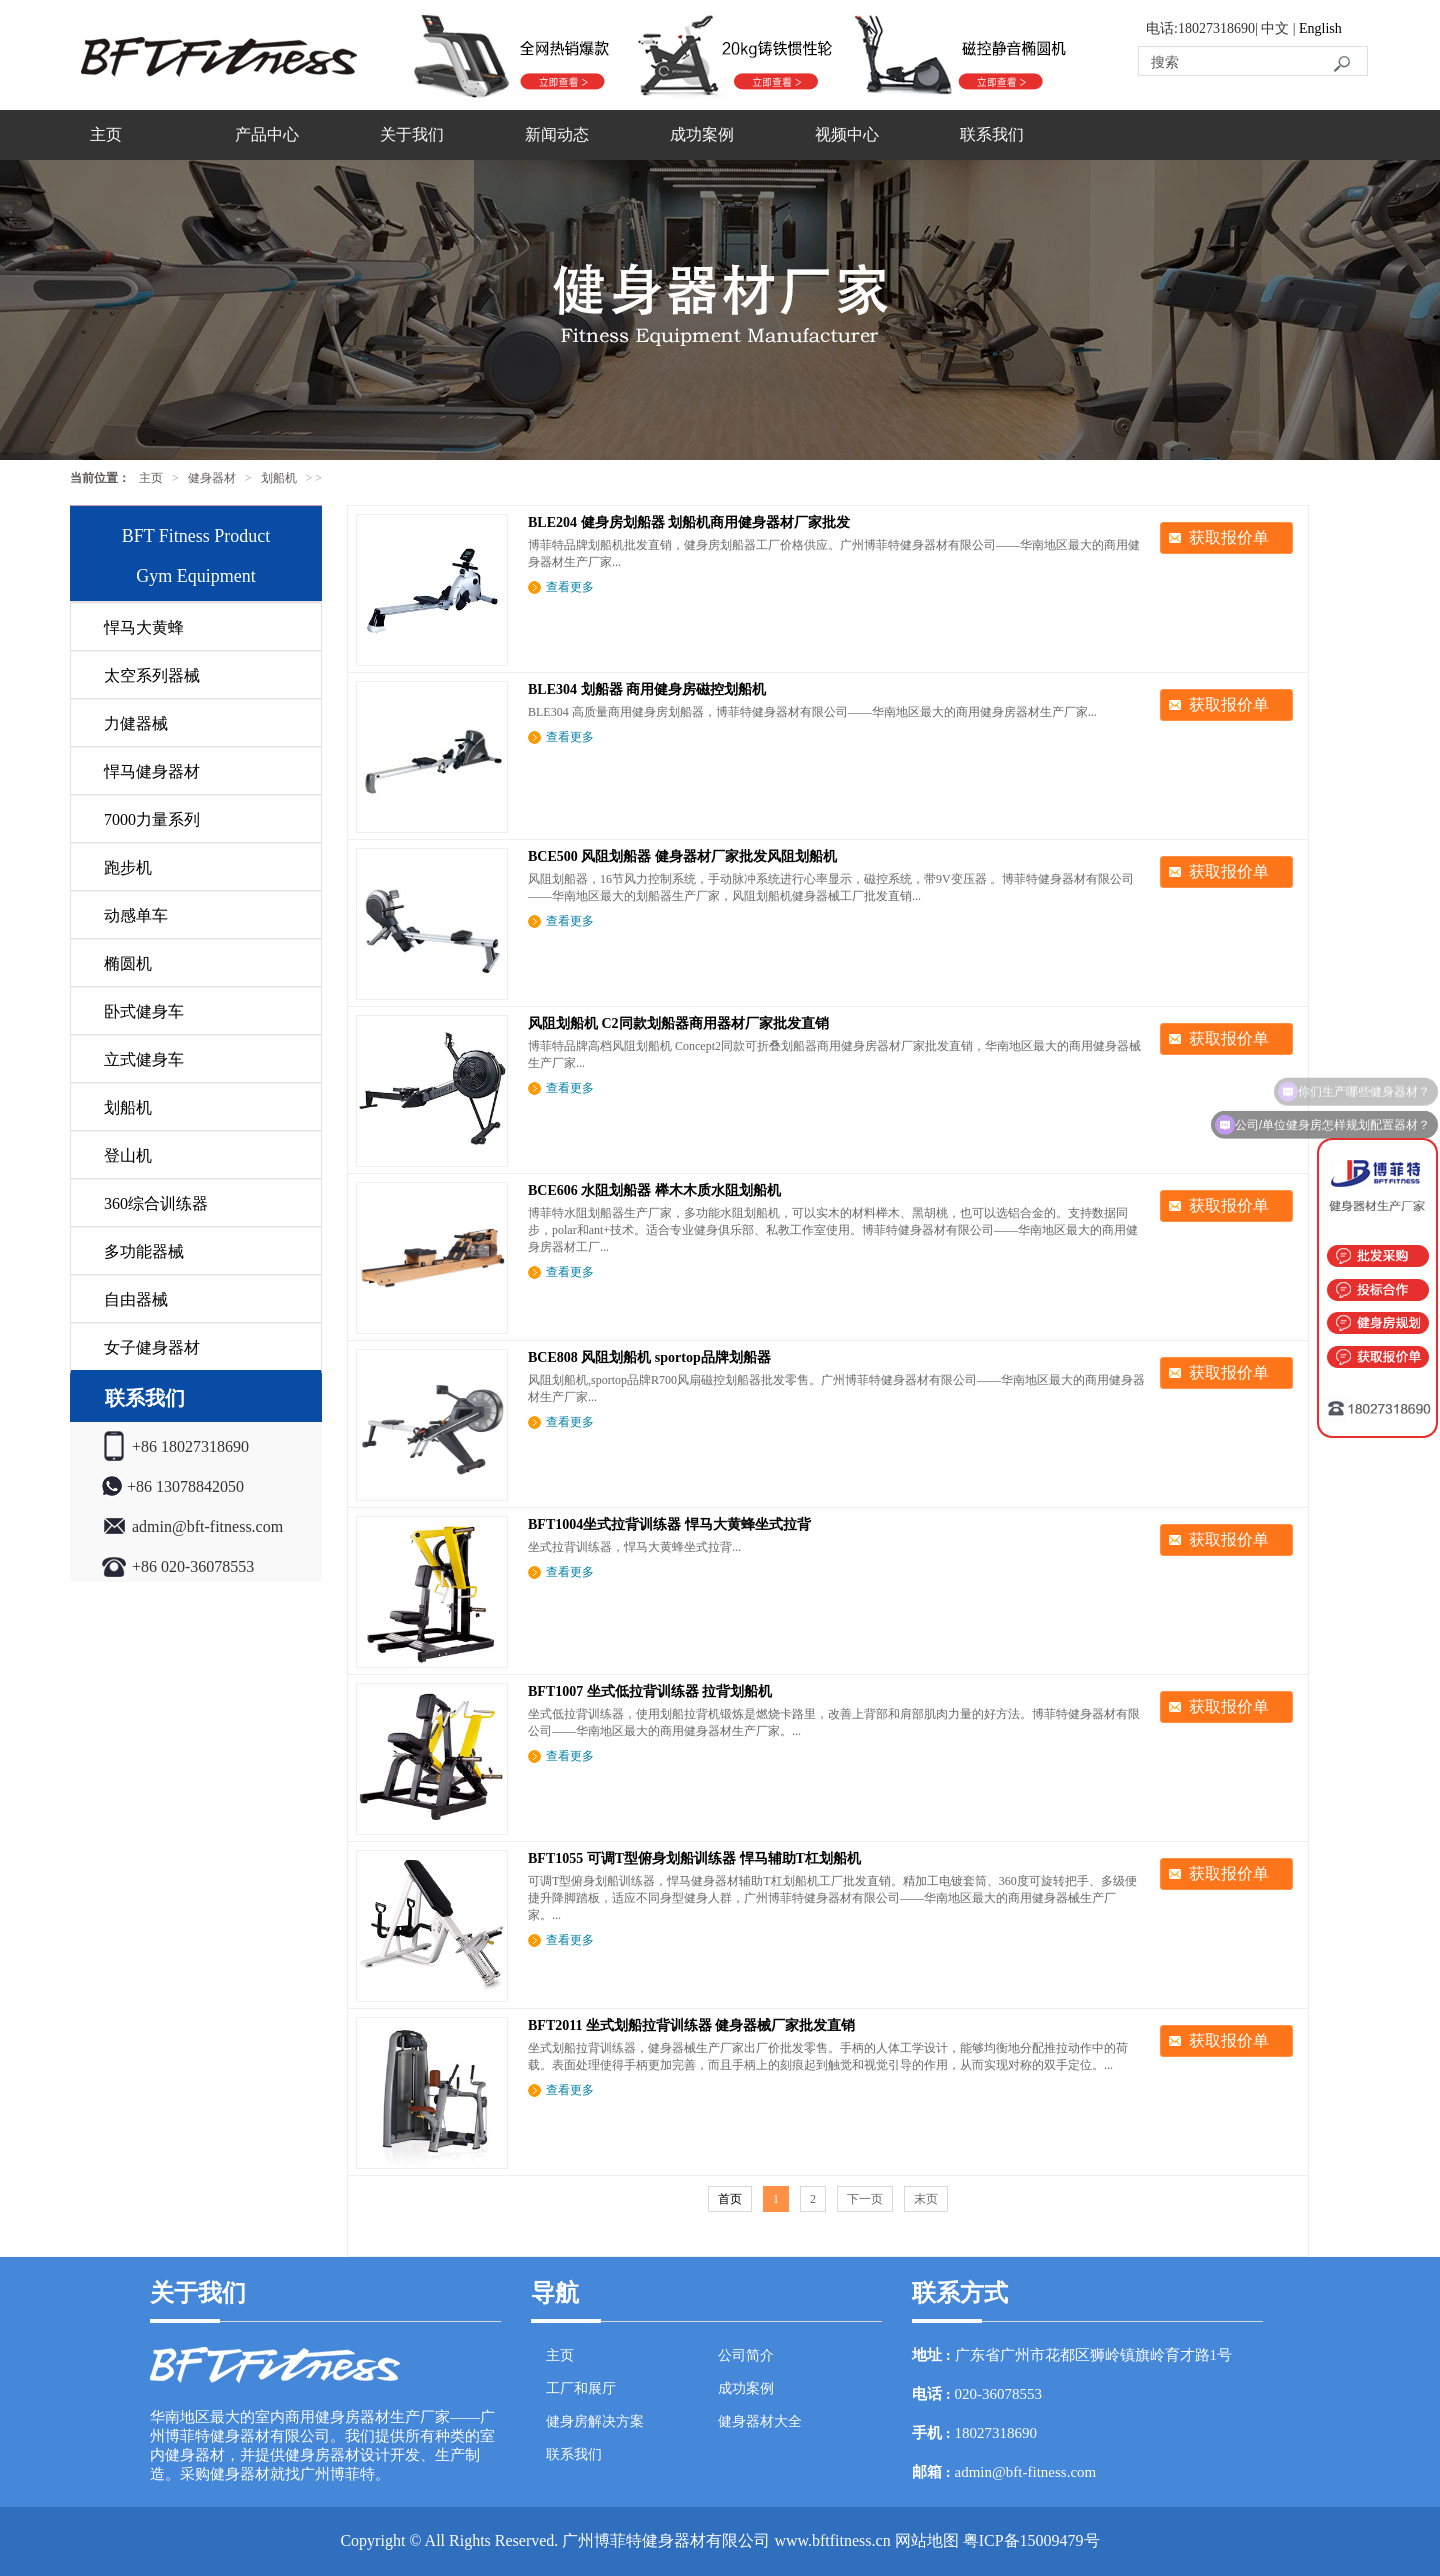 This screenshot has height=2576, width=1440. Describe the element at coordinates (144, 627) in the screenshot. I see `悍马大黄蜂` at that location.